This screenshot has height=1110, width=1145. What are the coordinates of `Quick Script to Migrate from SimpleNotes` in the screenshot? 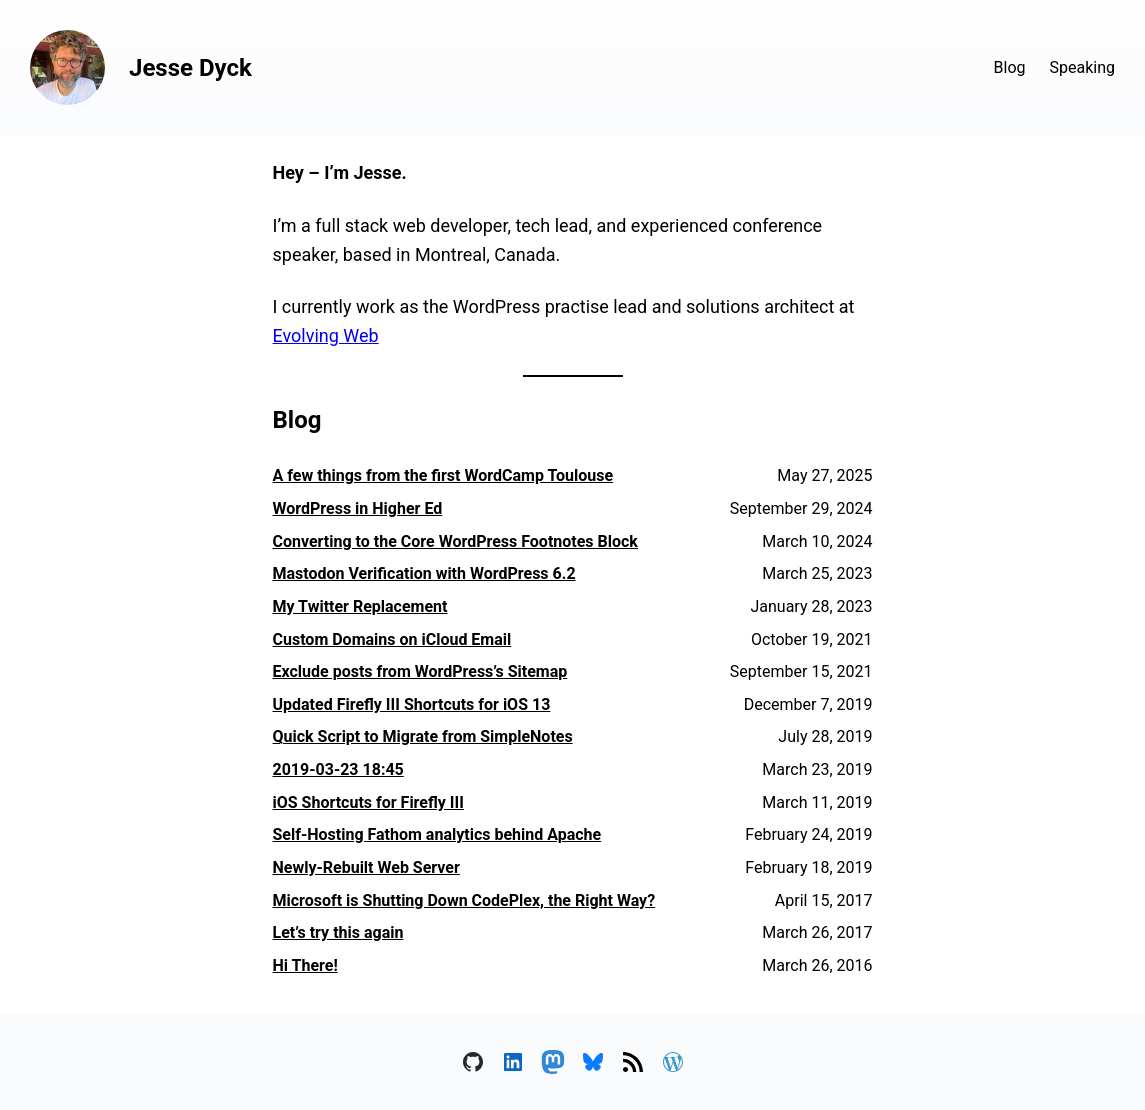 It's located at (423, 736).